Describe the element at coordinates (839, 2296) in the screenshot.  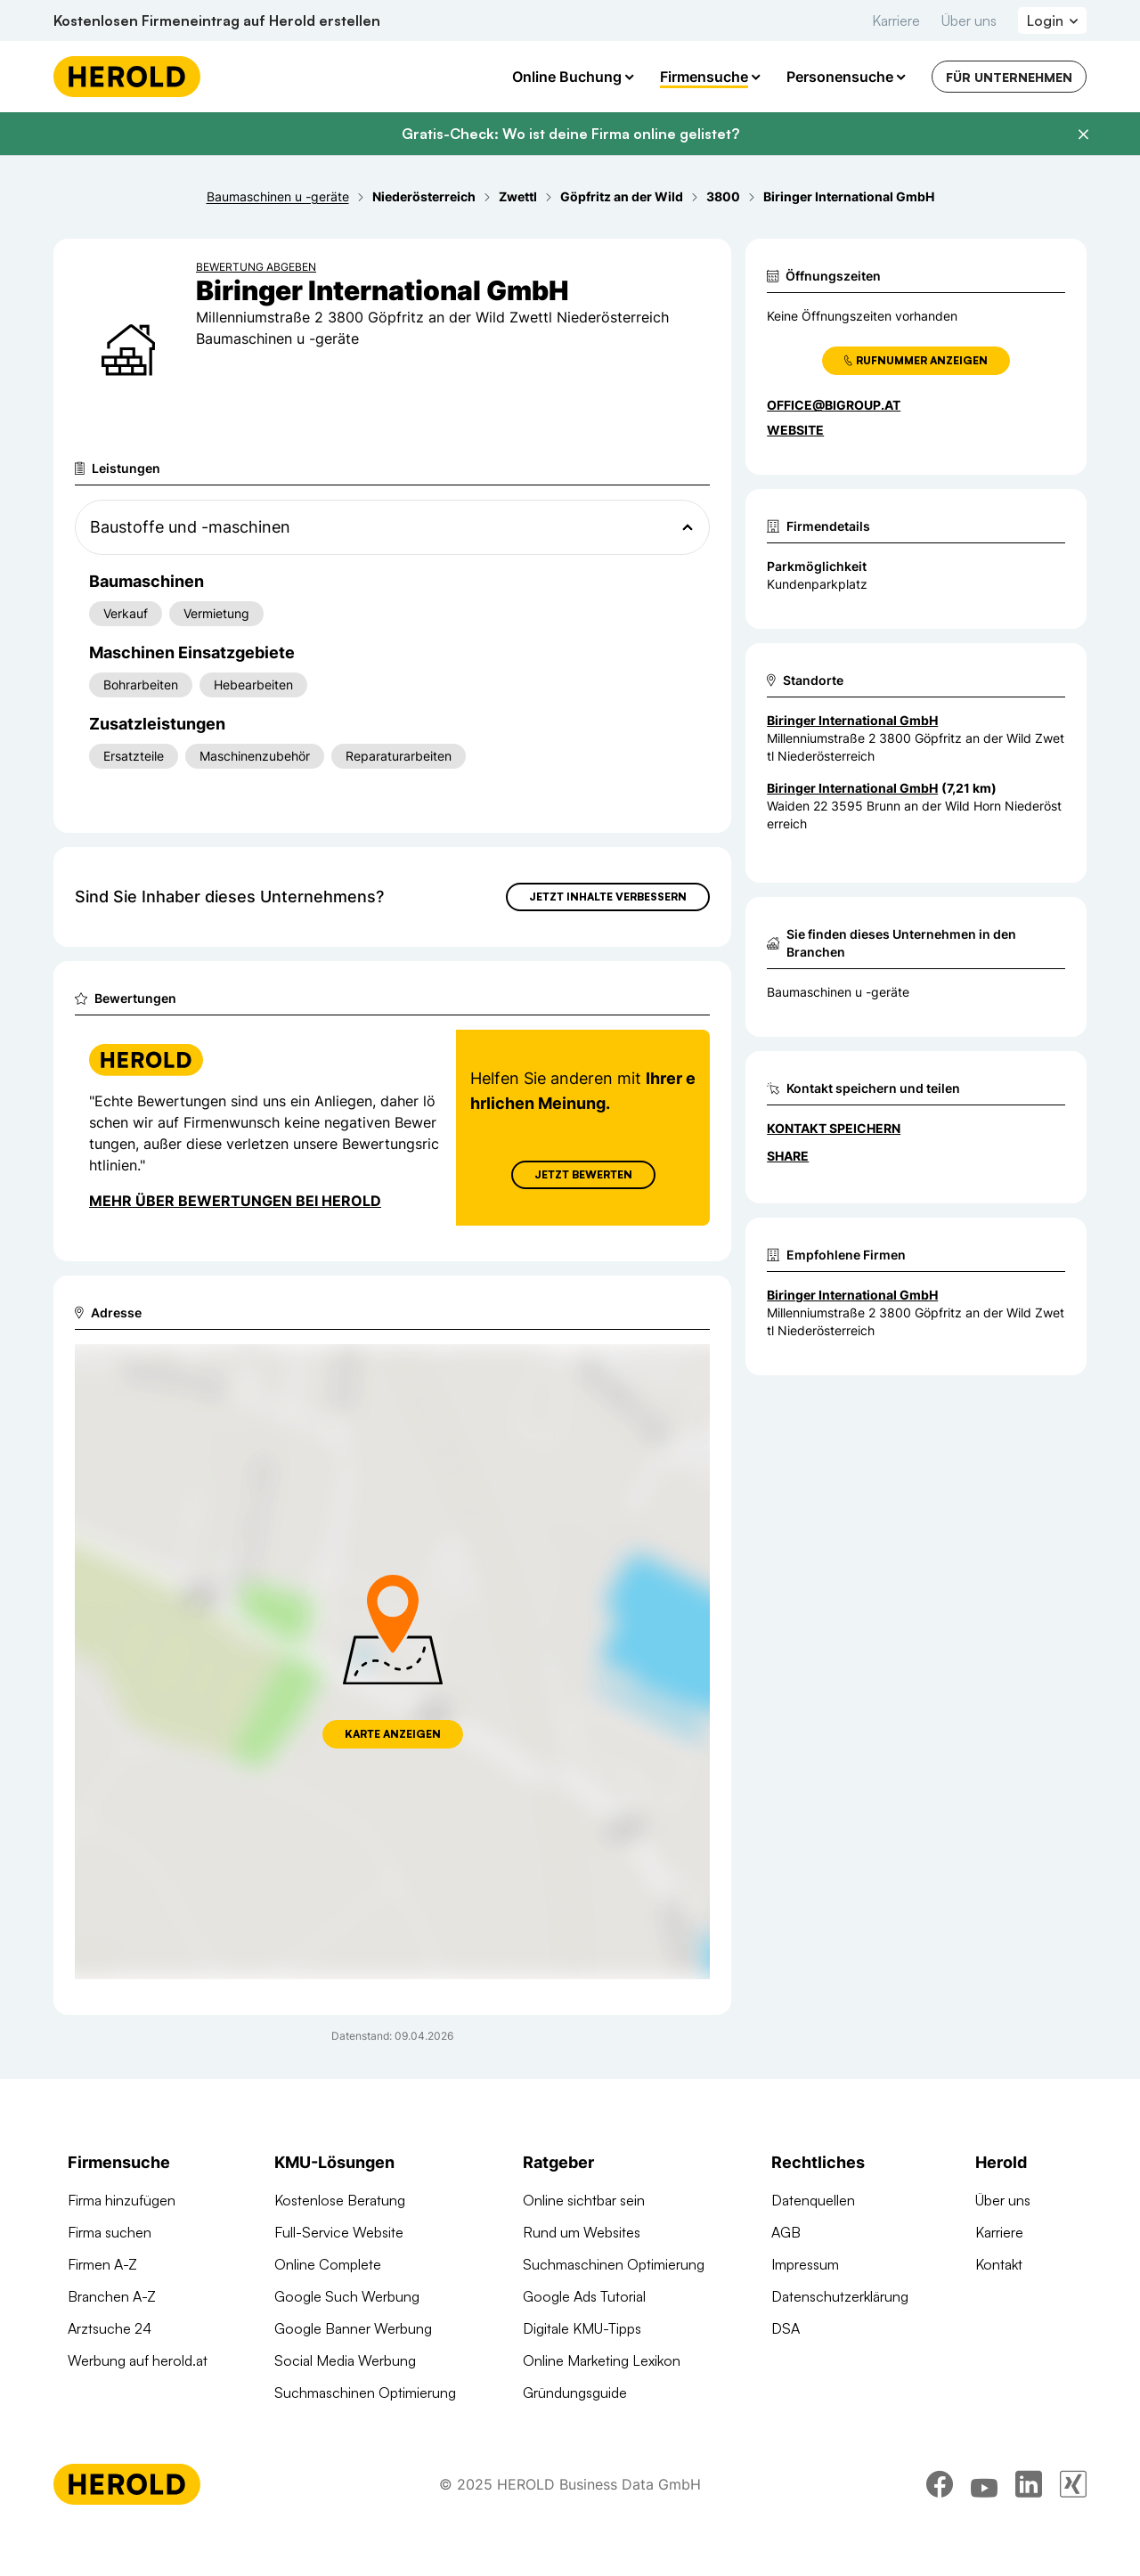
I see `Datenschutzerklärung` at that location.